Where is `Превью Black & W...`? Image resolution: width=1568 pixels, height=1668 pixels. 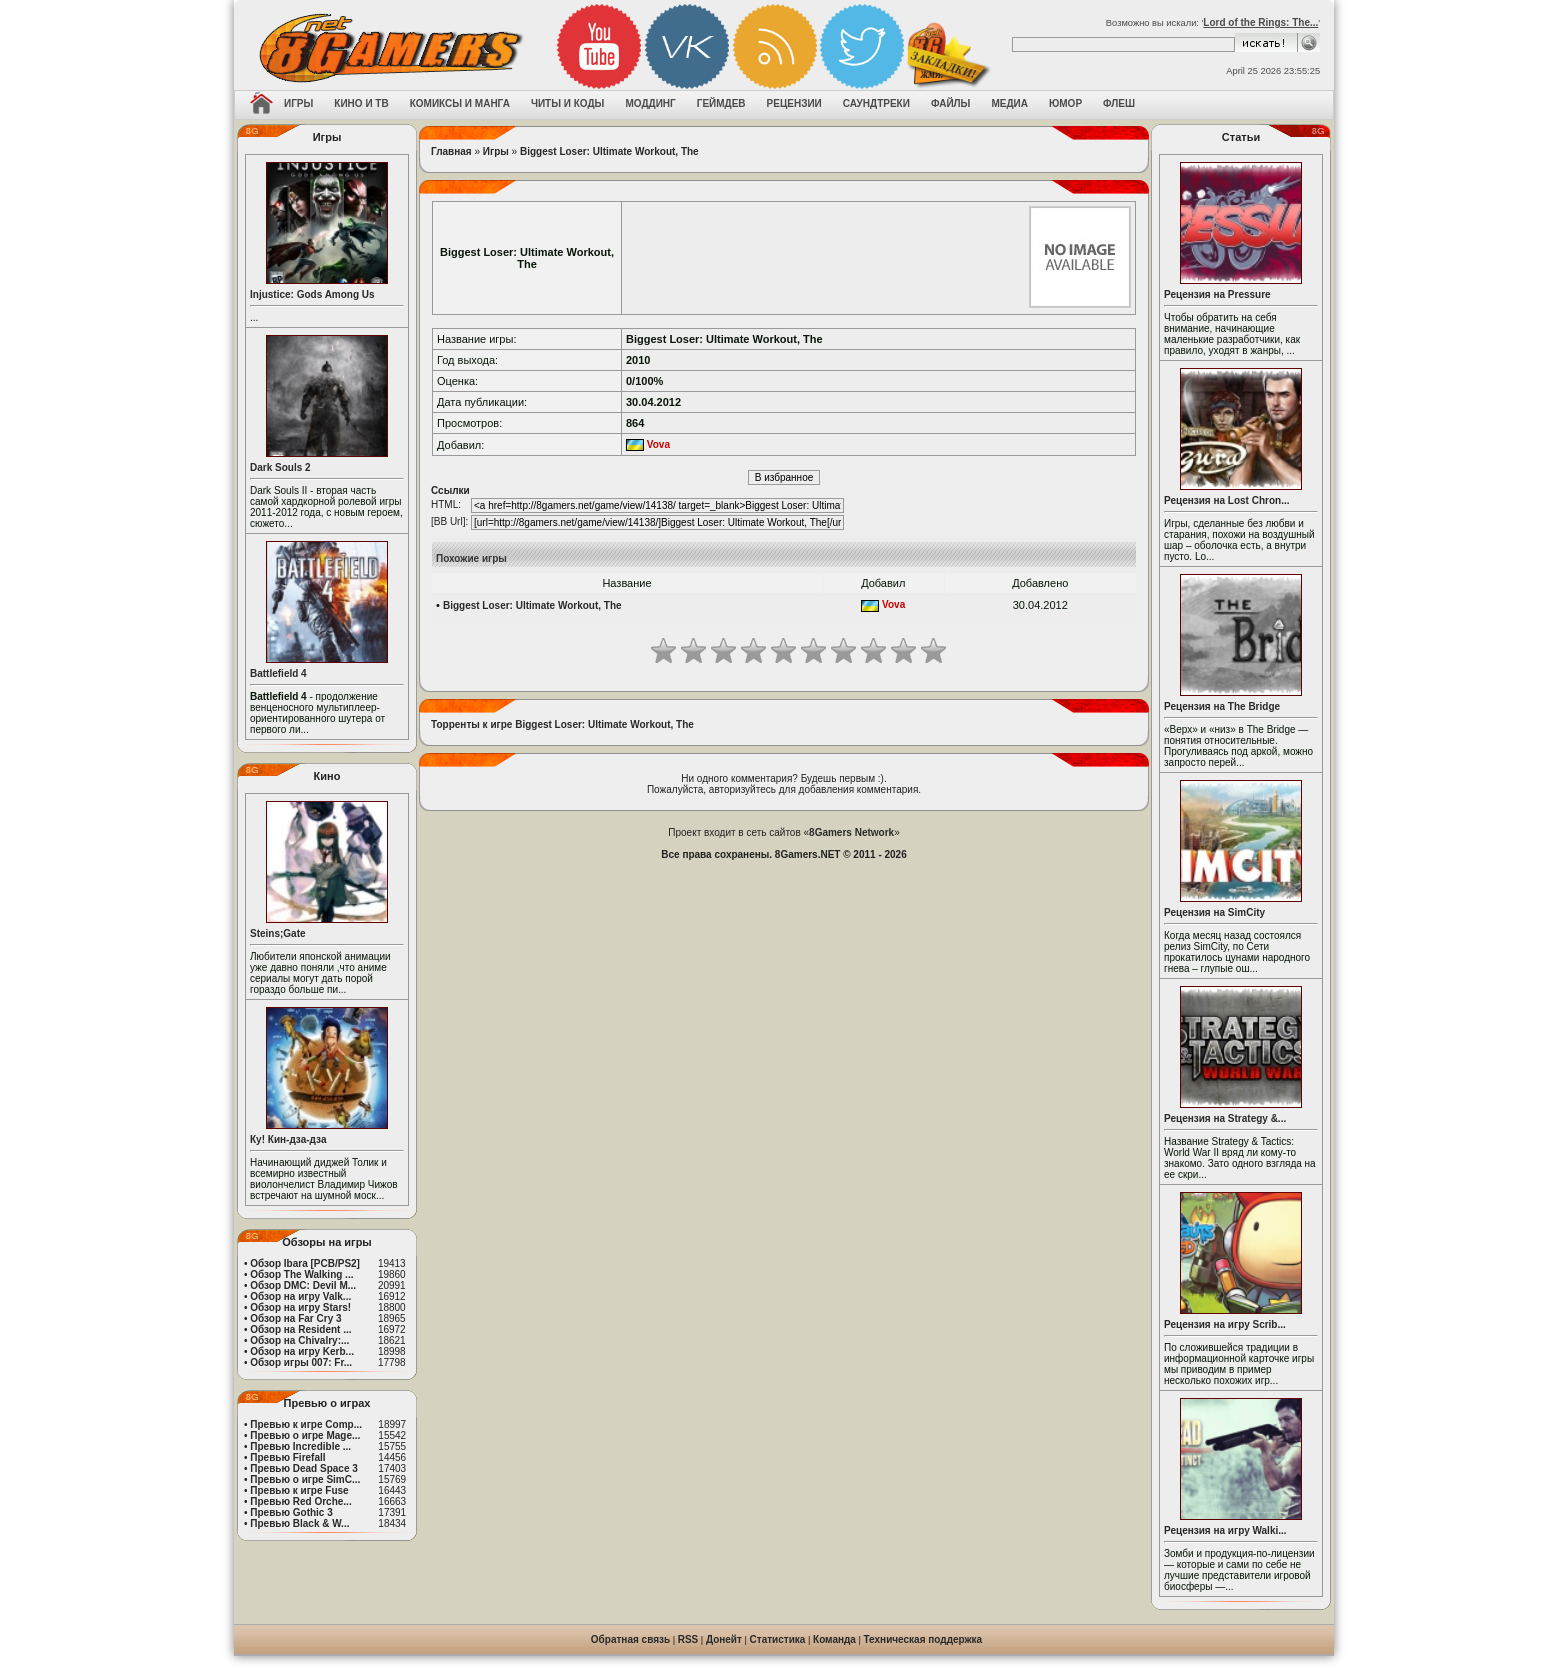 Превью Black & W... is located at coordinates (299, 1523).